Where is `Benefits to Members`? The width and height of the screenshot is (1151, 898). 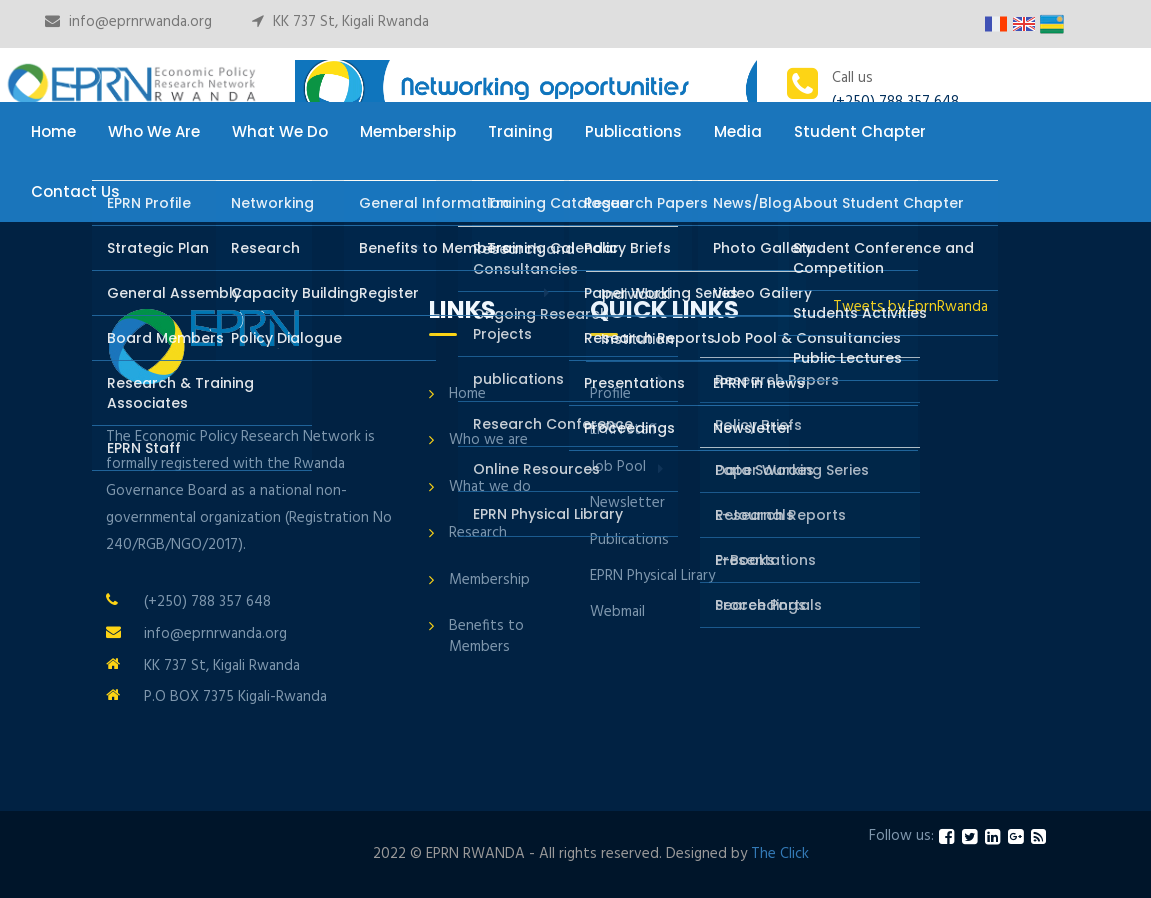
Benefits to Members is located at coordinates (486, 636).